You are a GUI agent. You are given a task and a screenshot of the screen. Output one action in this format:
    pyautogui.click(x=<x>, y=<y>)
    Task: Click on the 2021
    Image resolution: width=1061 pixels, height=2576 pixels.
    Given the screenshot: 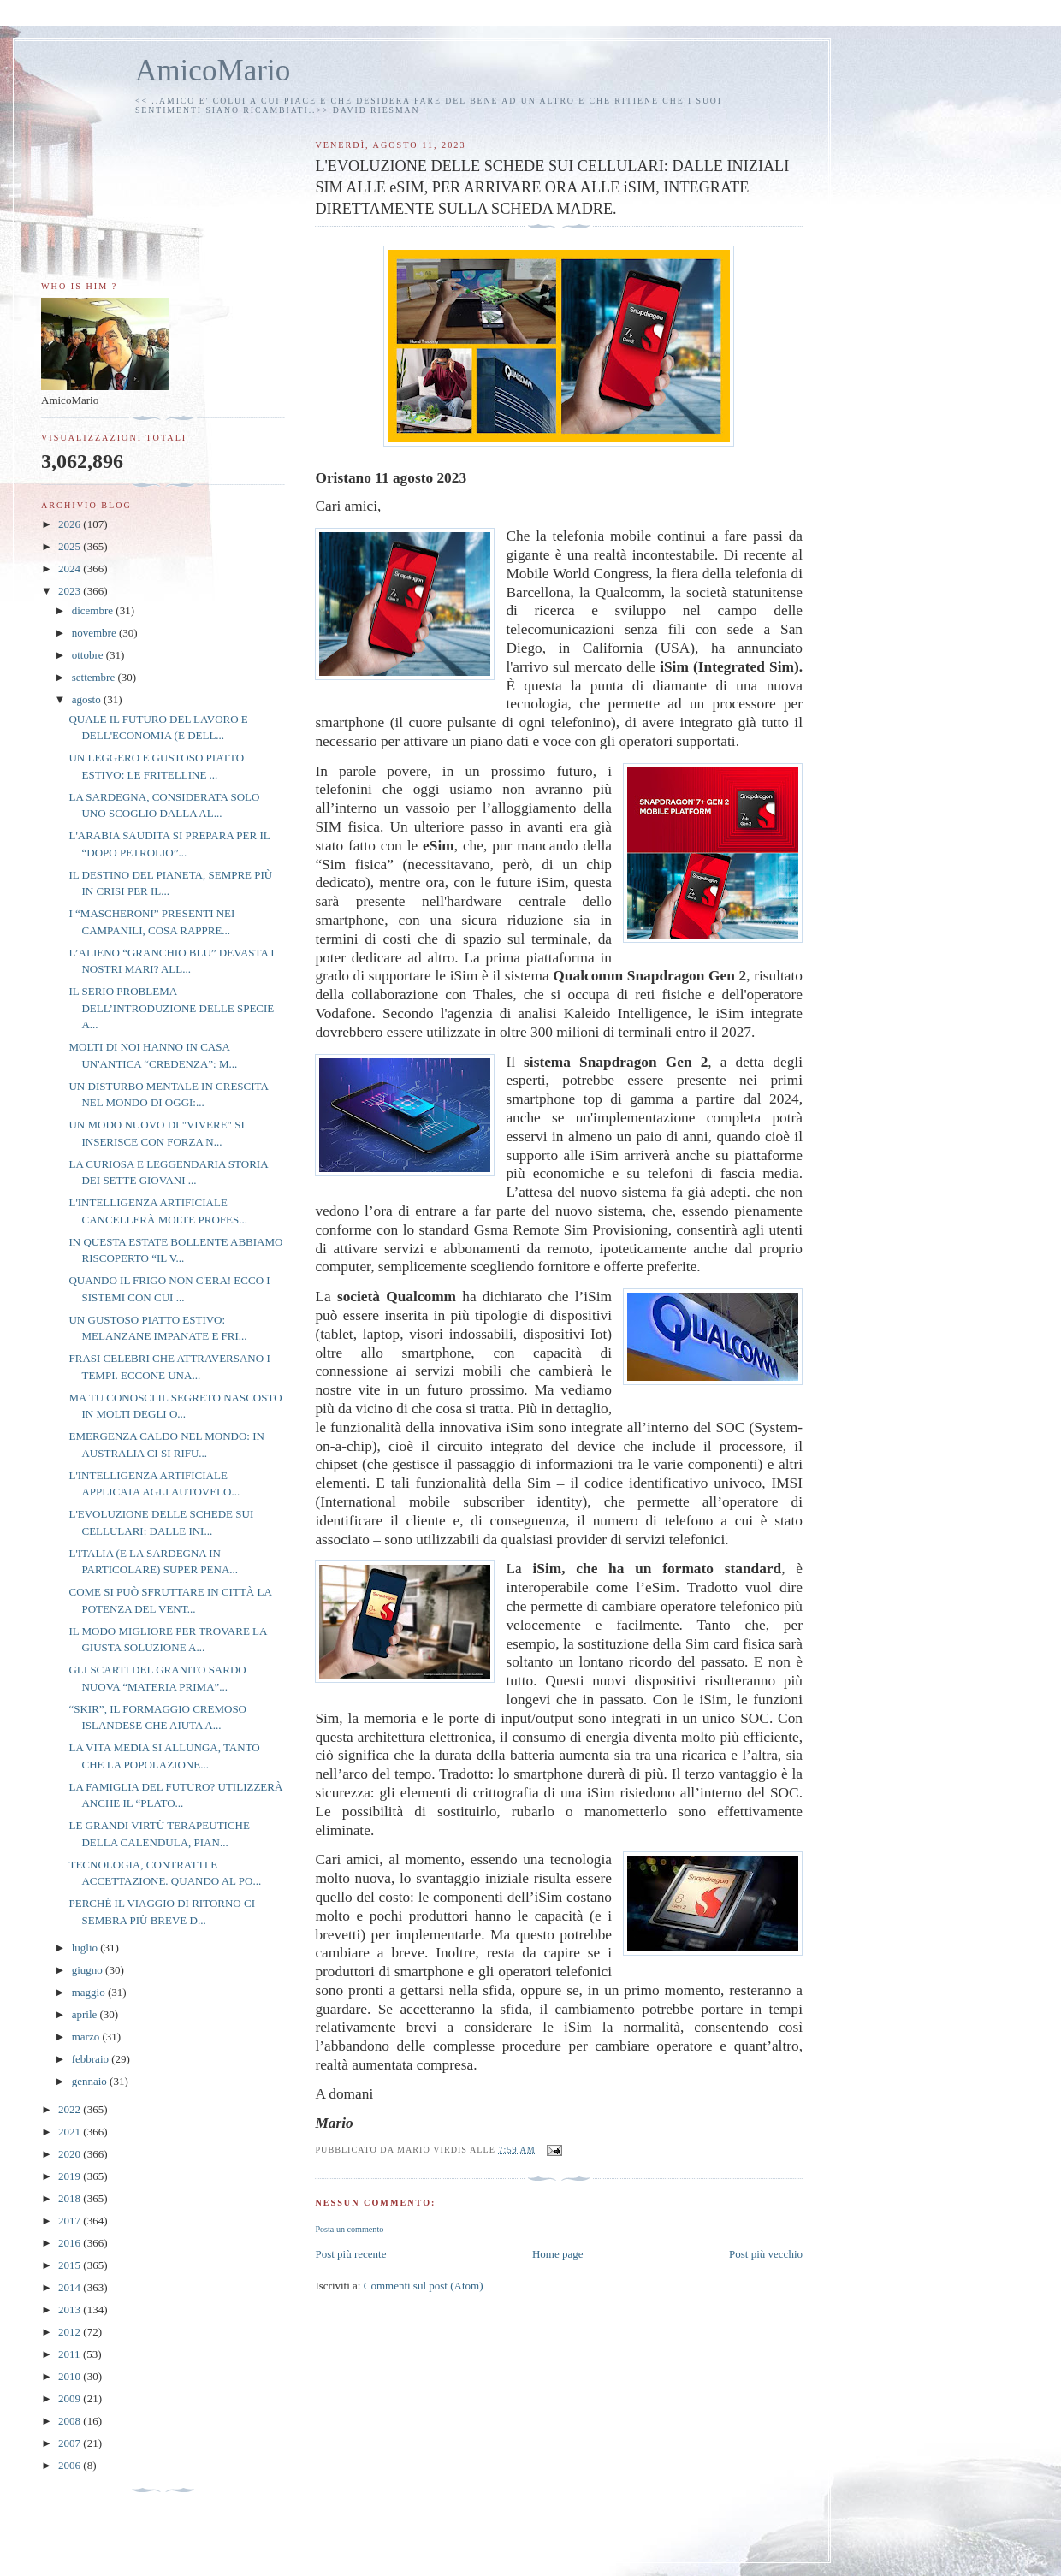 What is the action you would take?
    pyautogui.click(x=70, y=2131)
    